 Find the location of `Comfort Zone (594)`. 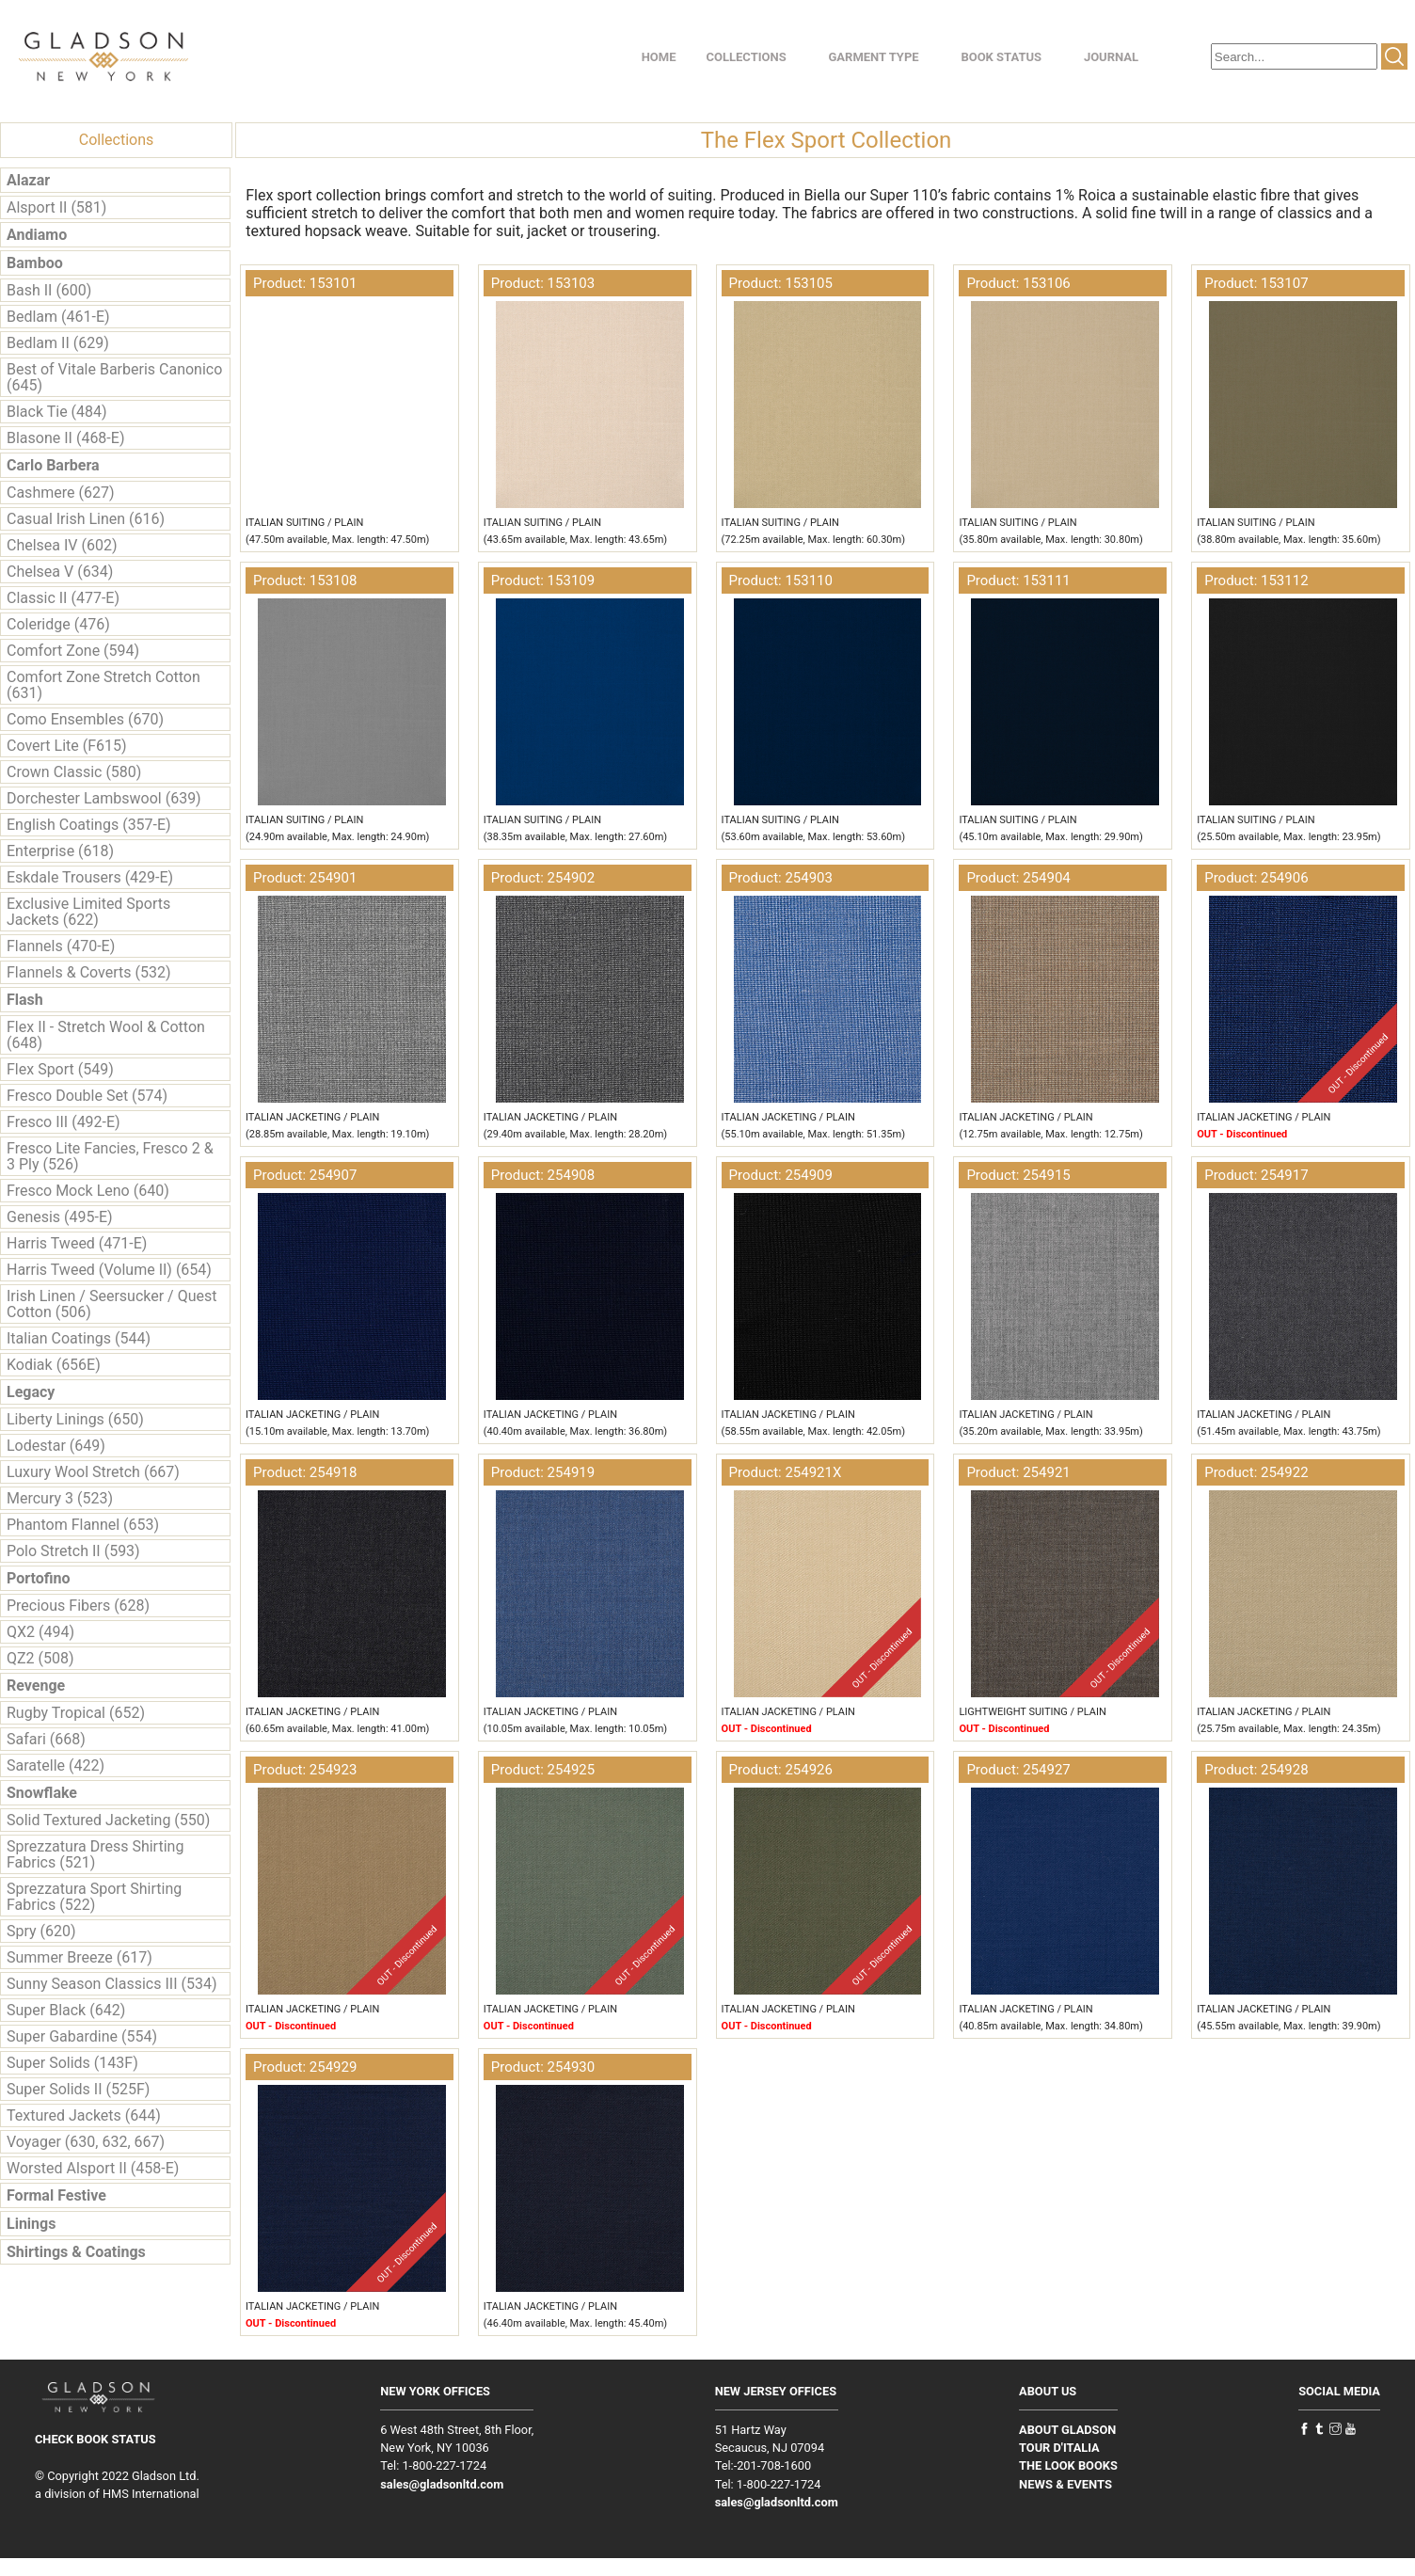

Comfort Zone (594) is located at coordinates (73, 651).